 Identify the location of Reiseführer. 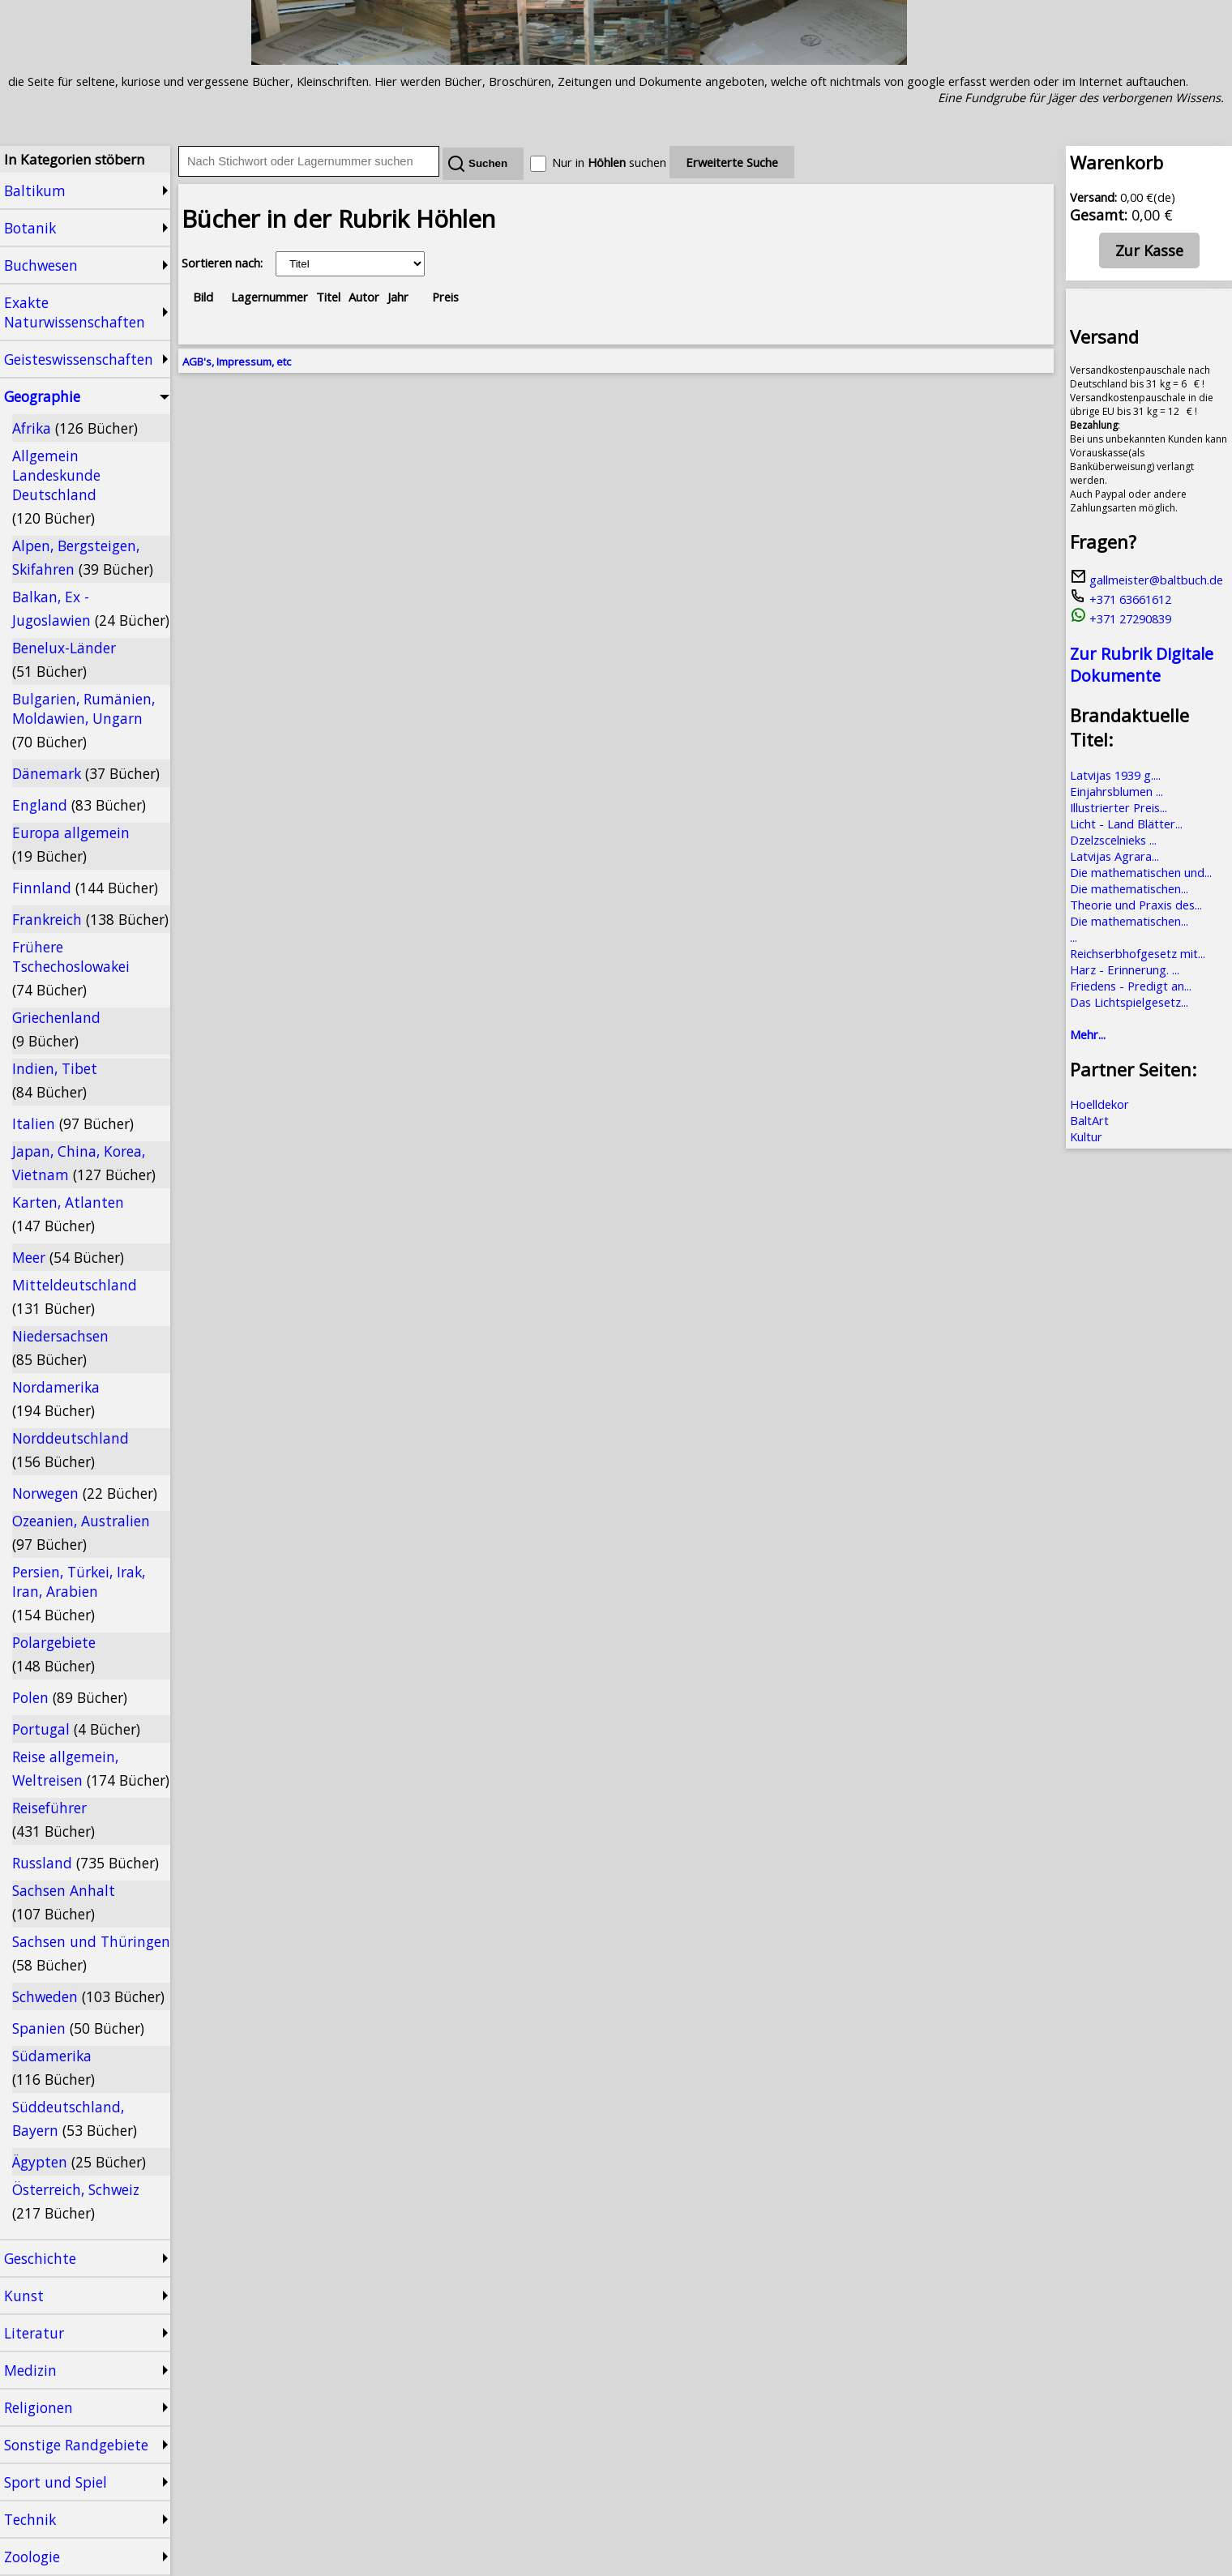
(53, 1819).